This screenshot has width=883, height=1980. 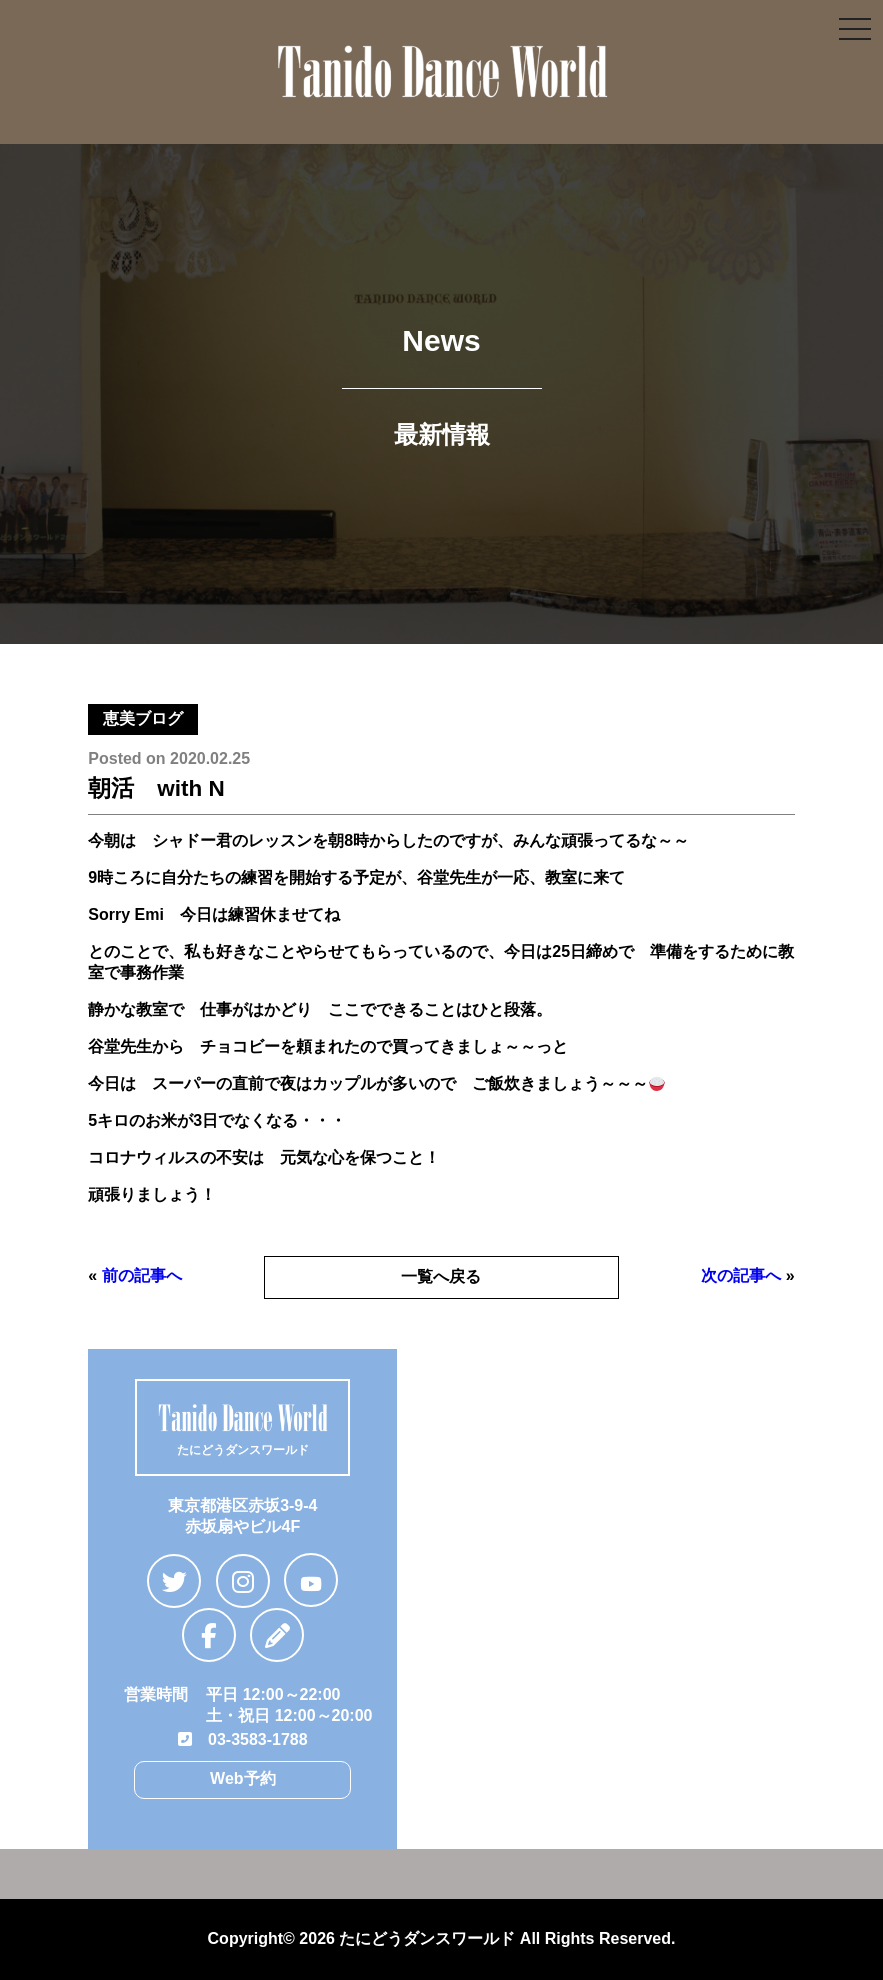 What do you see at coordinates (741, 1275) in the screenshot?
I see `次の記事へ` at bounding box center [741, 1275].